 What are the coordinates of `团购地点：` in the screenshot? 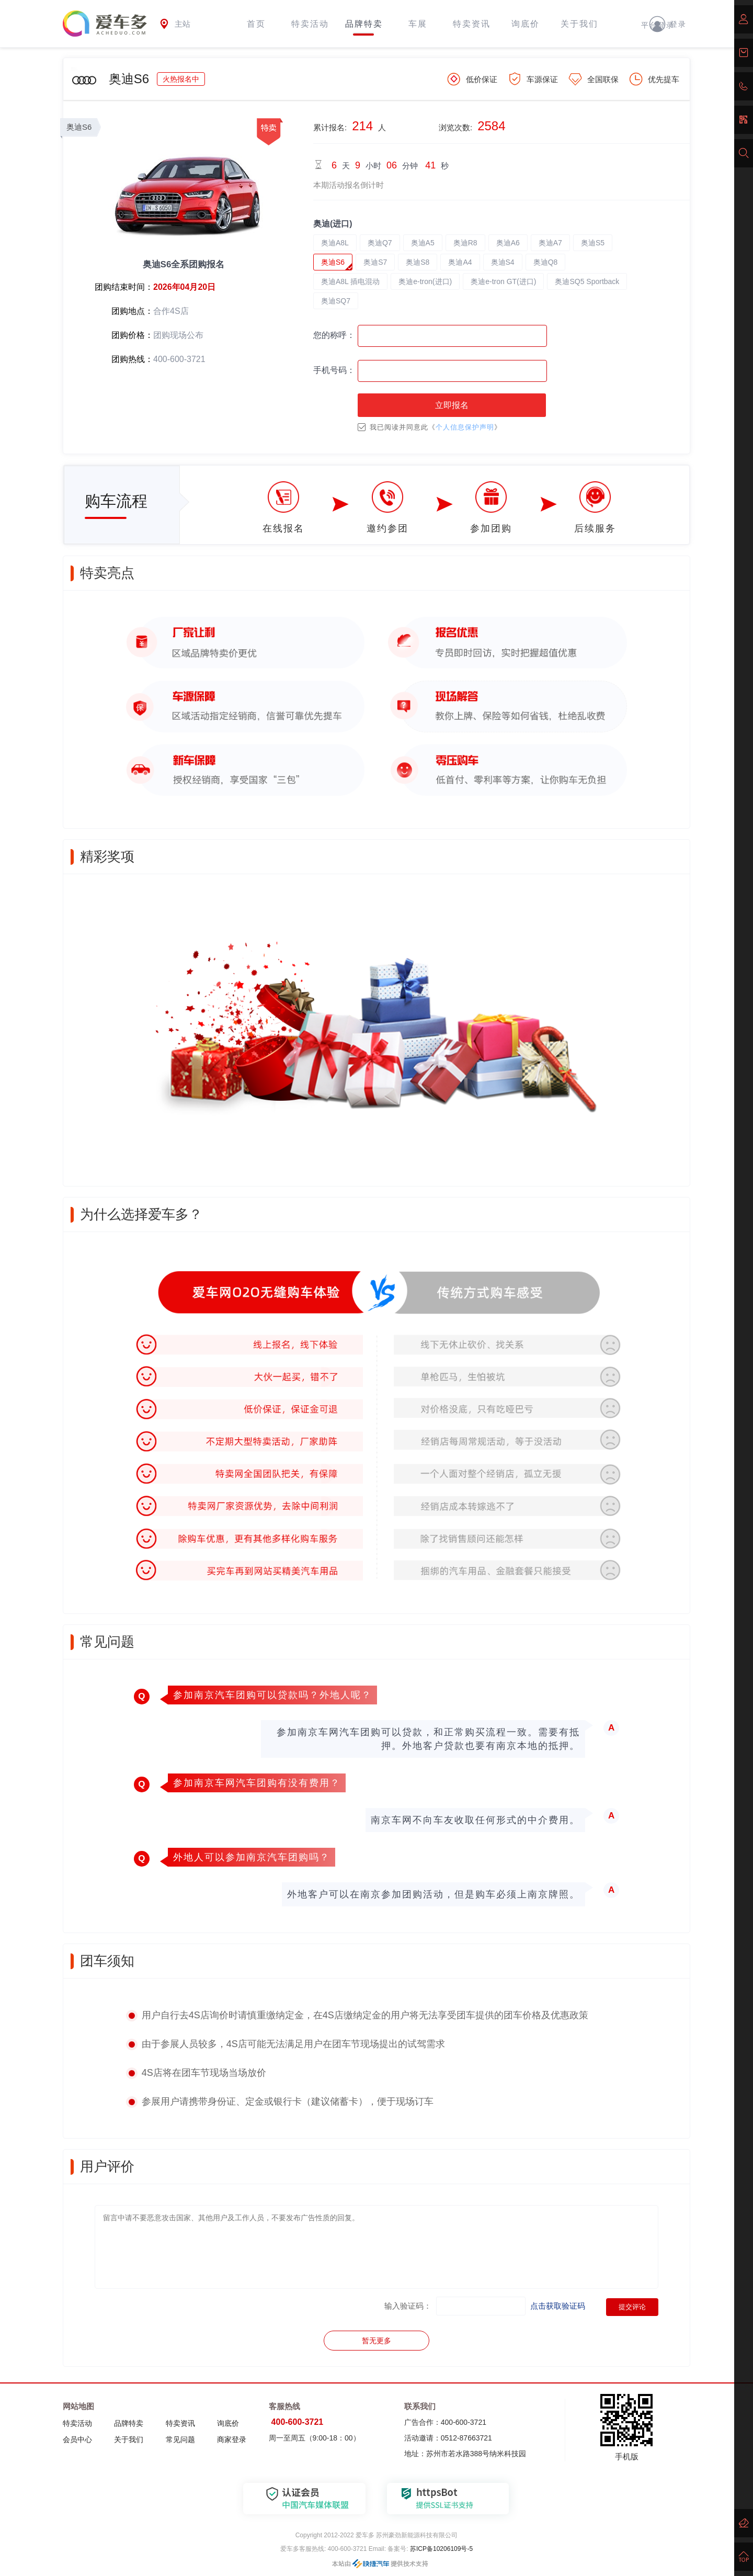 It's located at (132, 311).